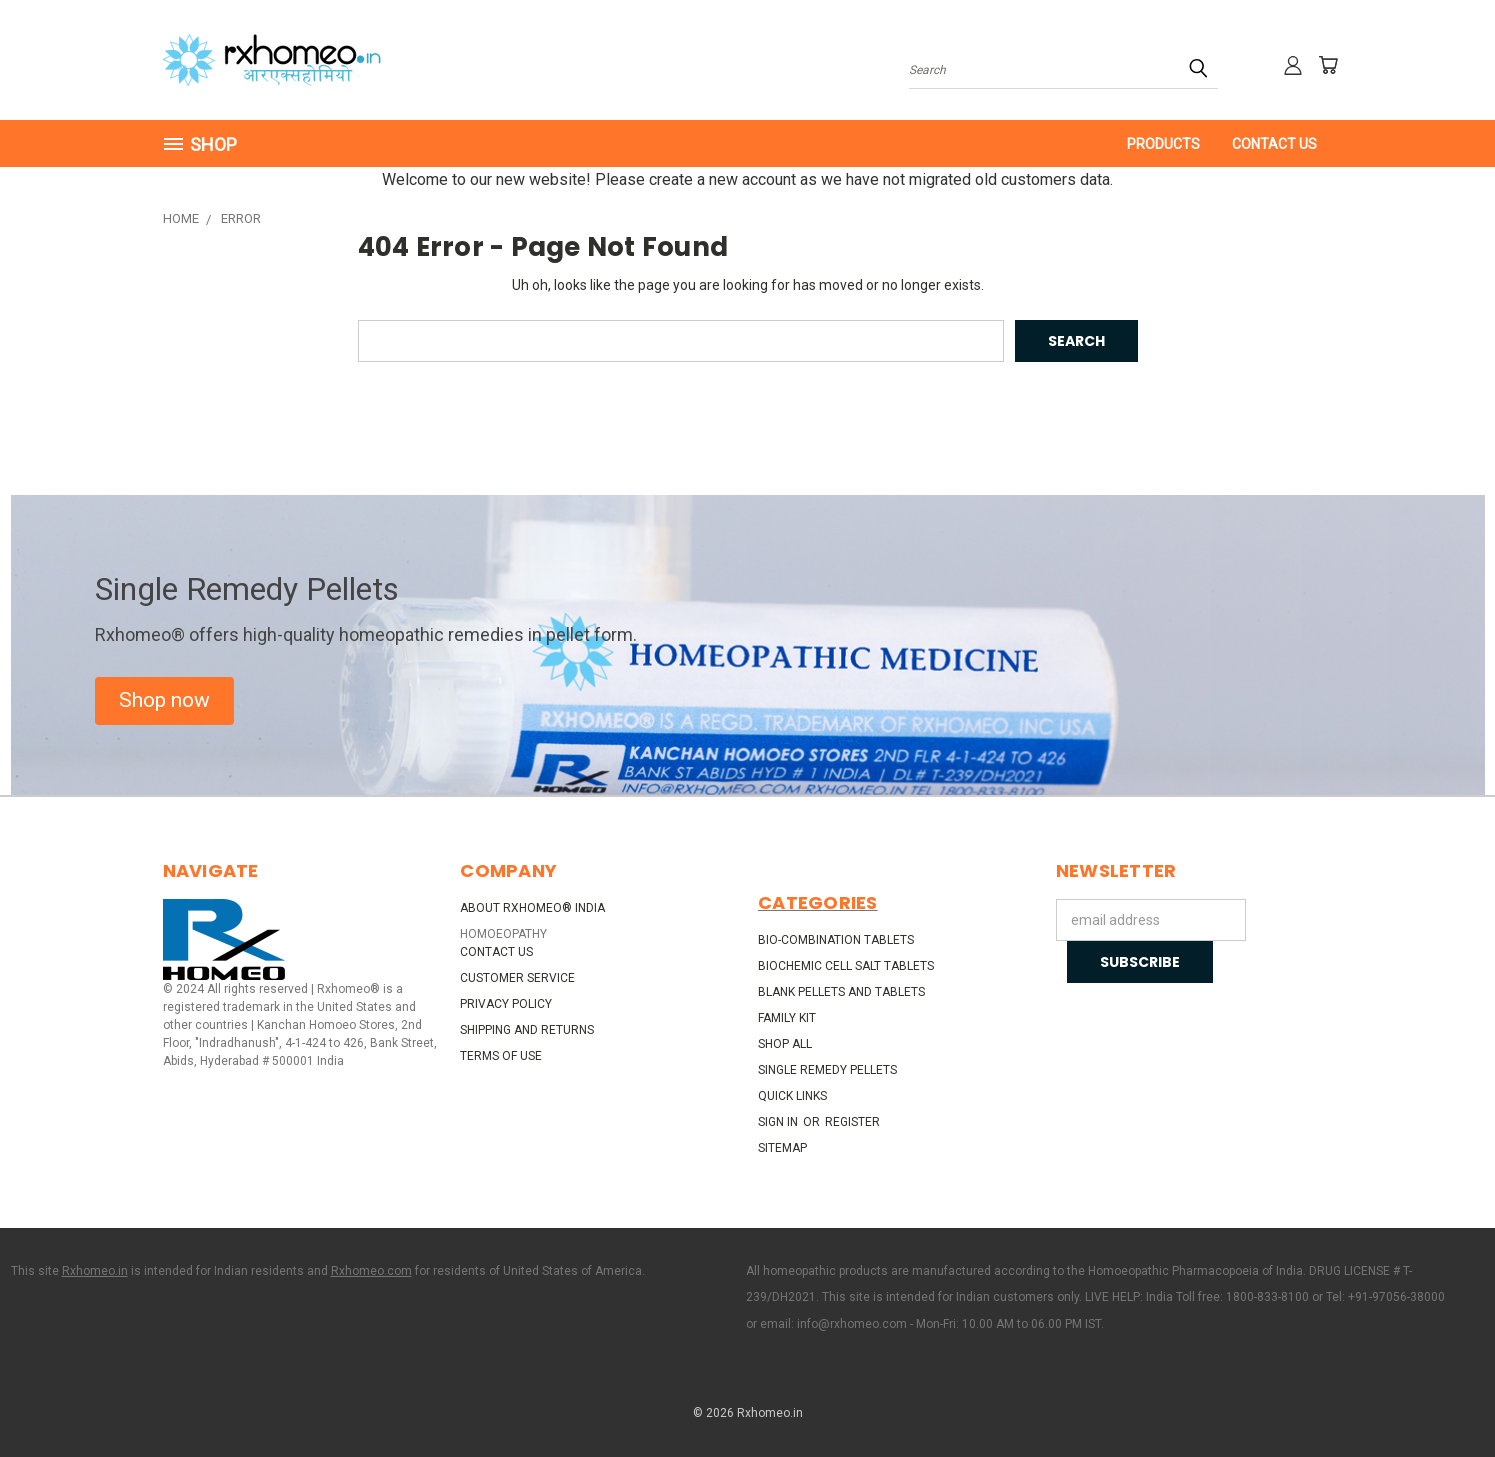 Image resolution: width=1495 pixels, height=1457 pixels. What do you see at coordinates (841, 992) in the screenshot?
I see `Blank Pellets and Tablets` at bounding box center [841, 992].